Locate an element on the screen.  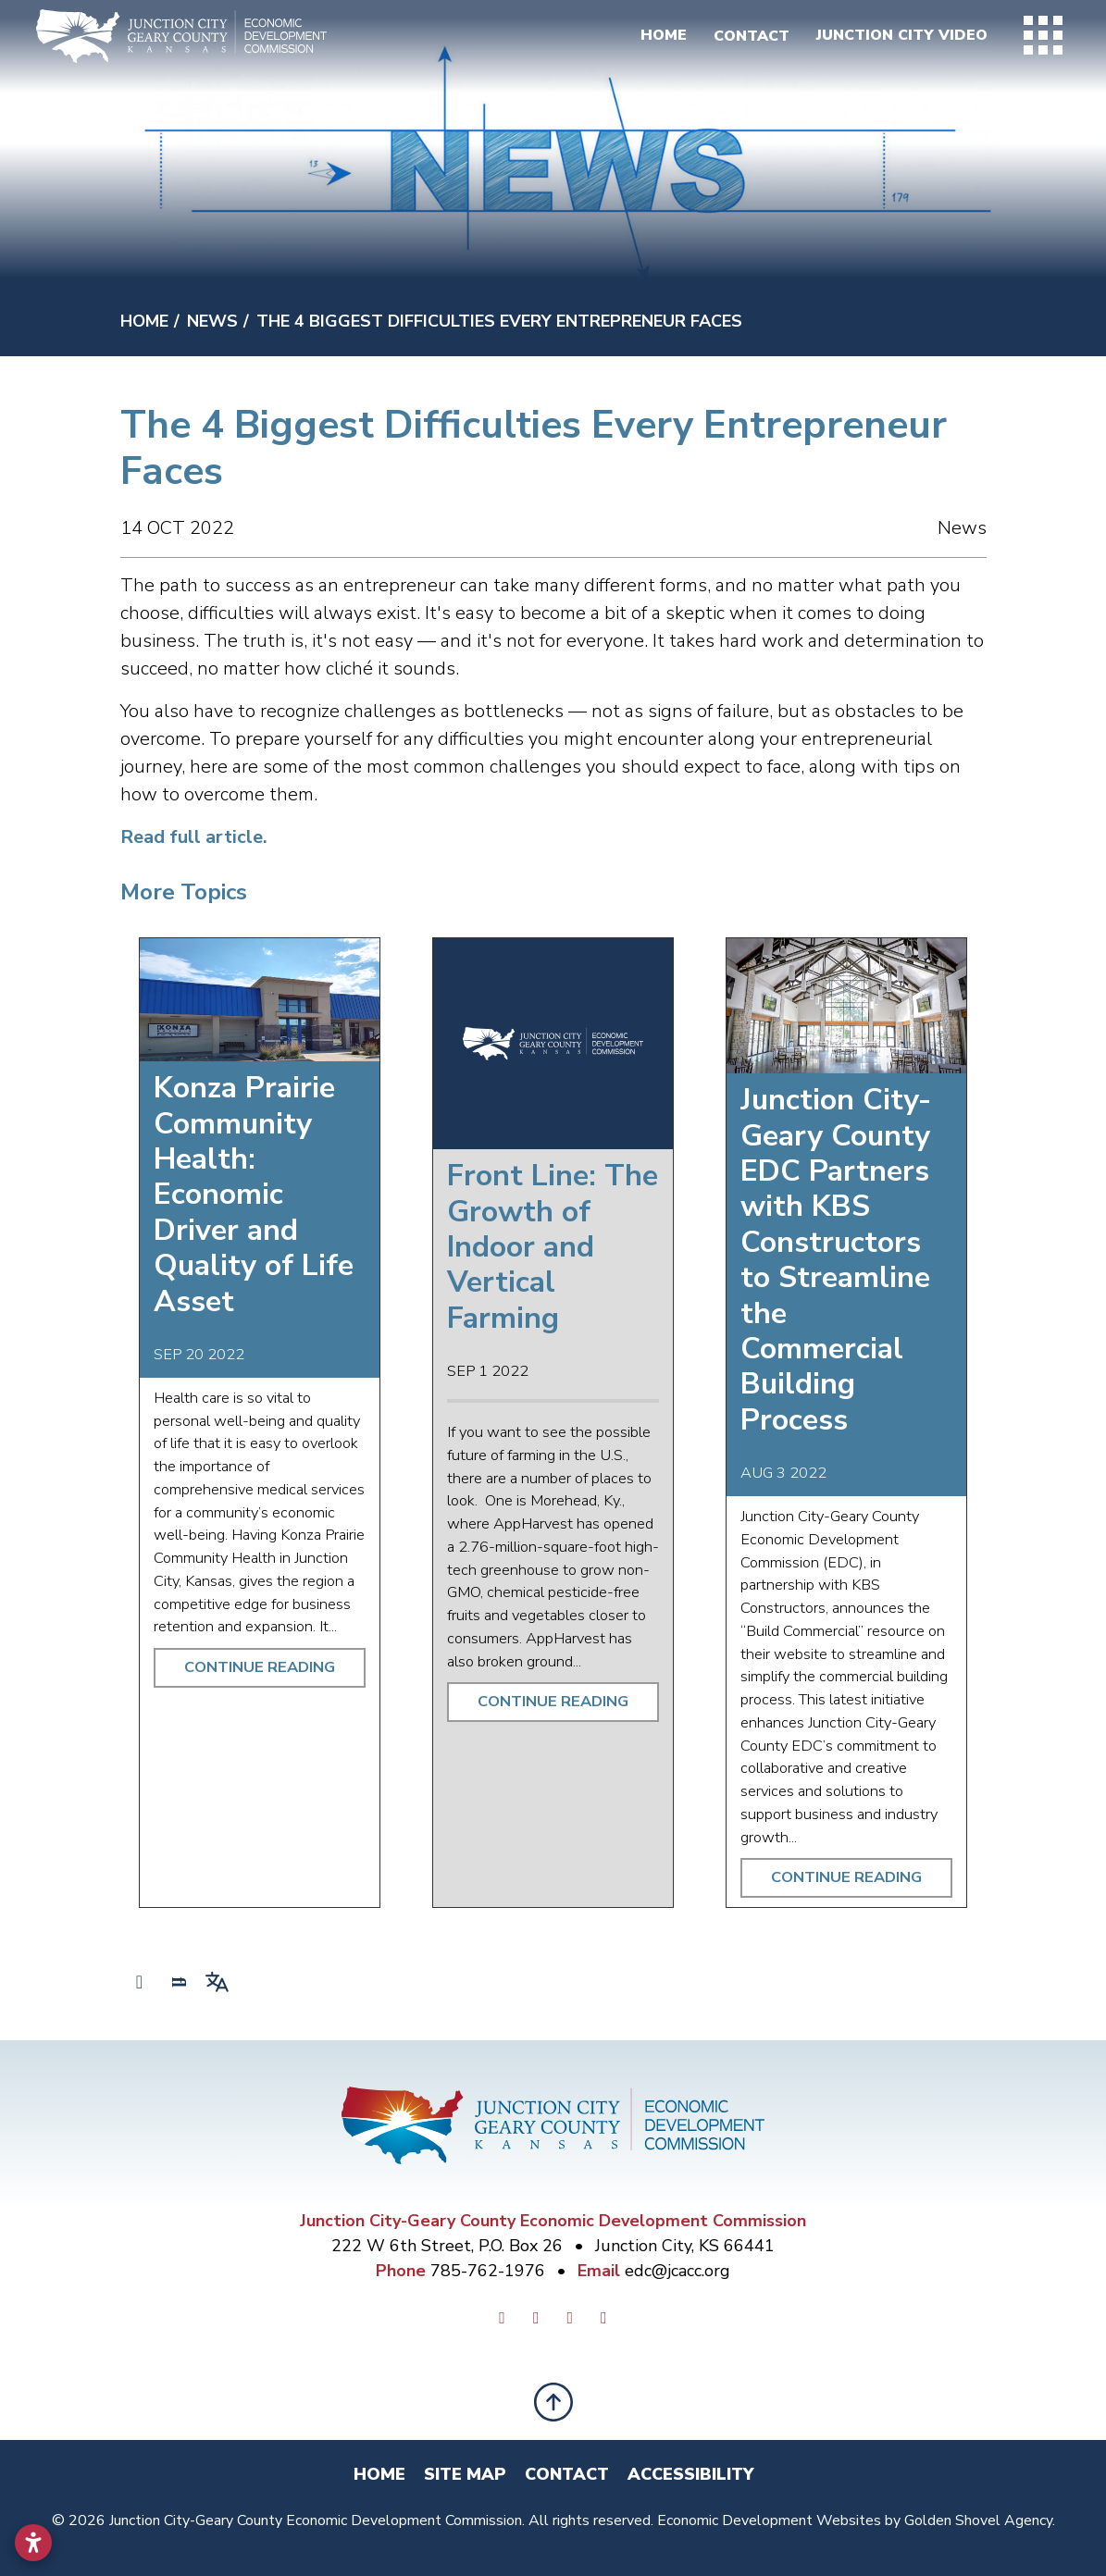
Site Map is located at coordinates (465, 2474).